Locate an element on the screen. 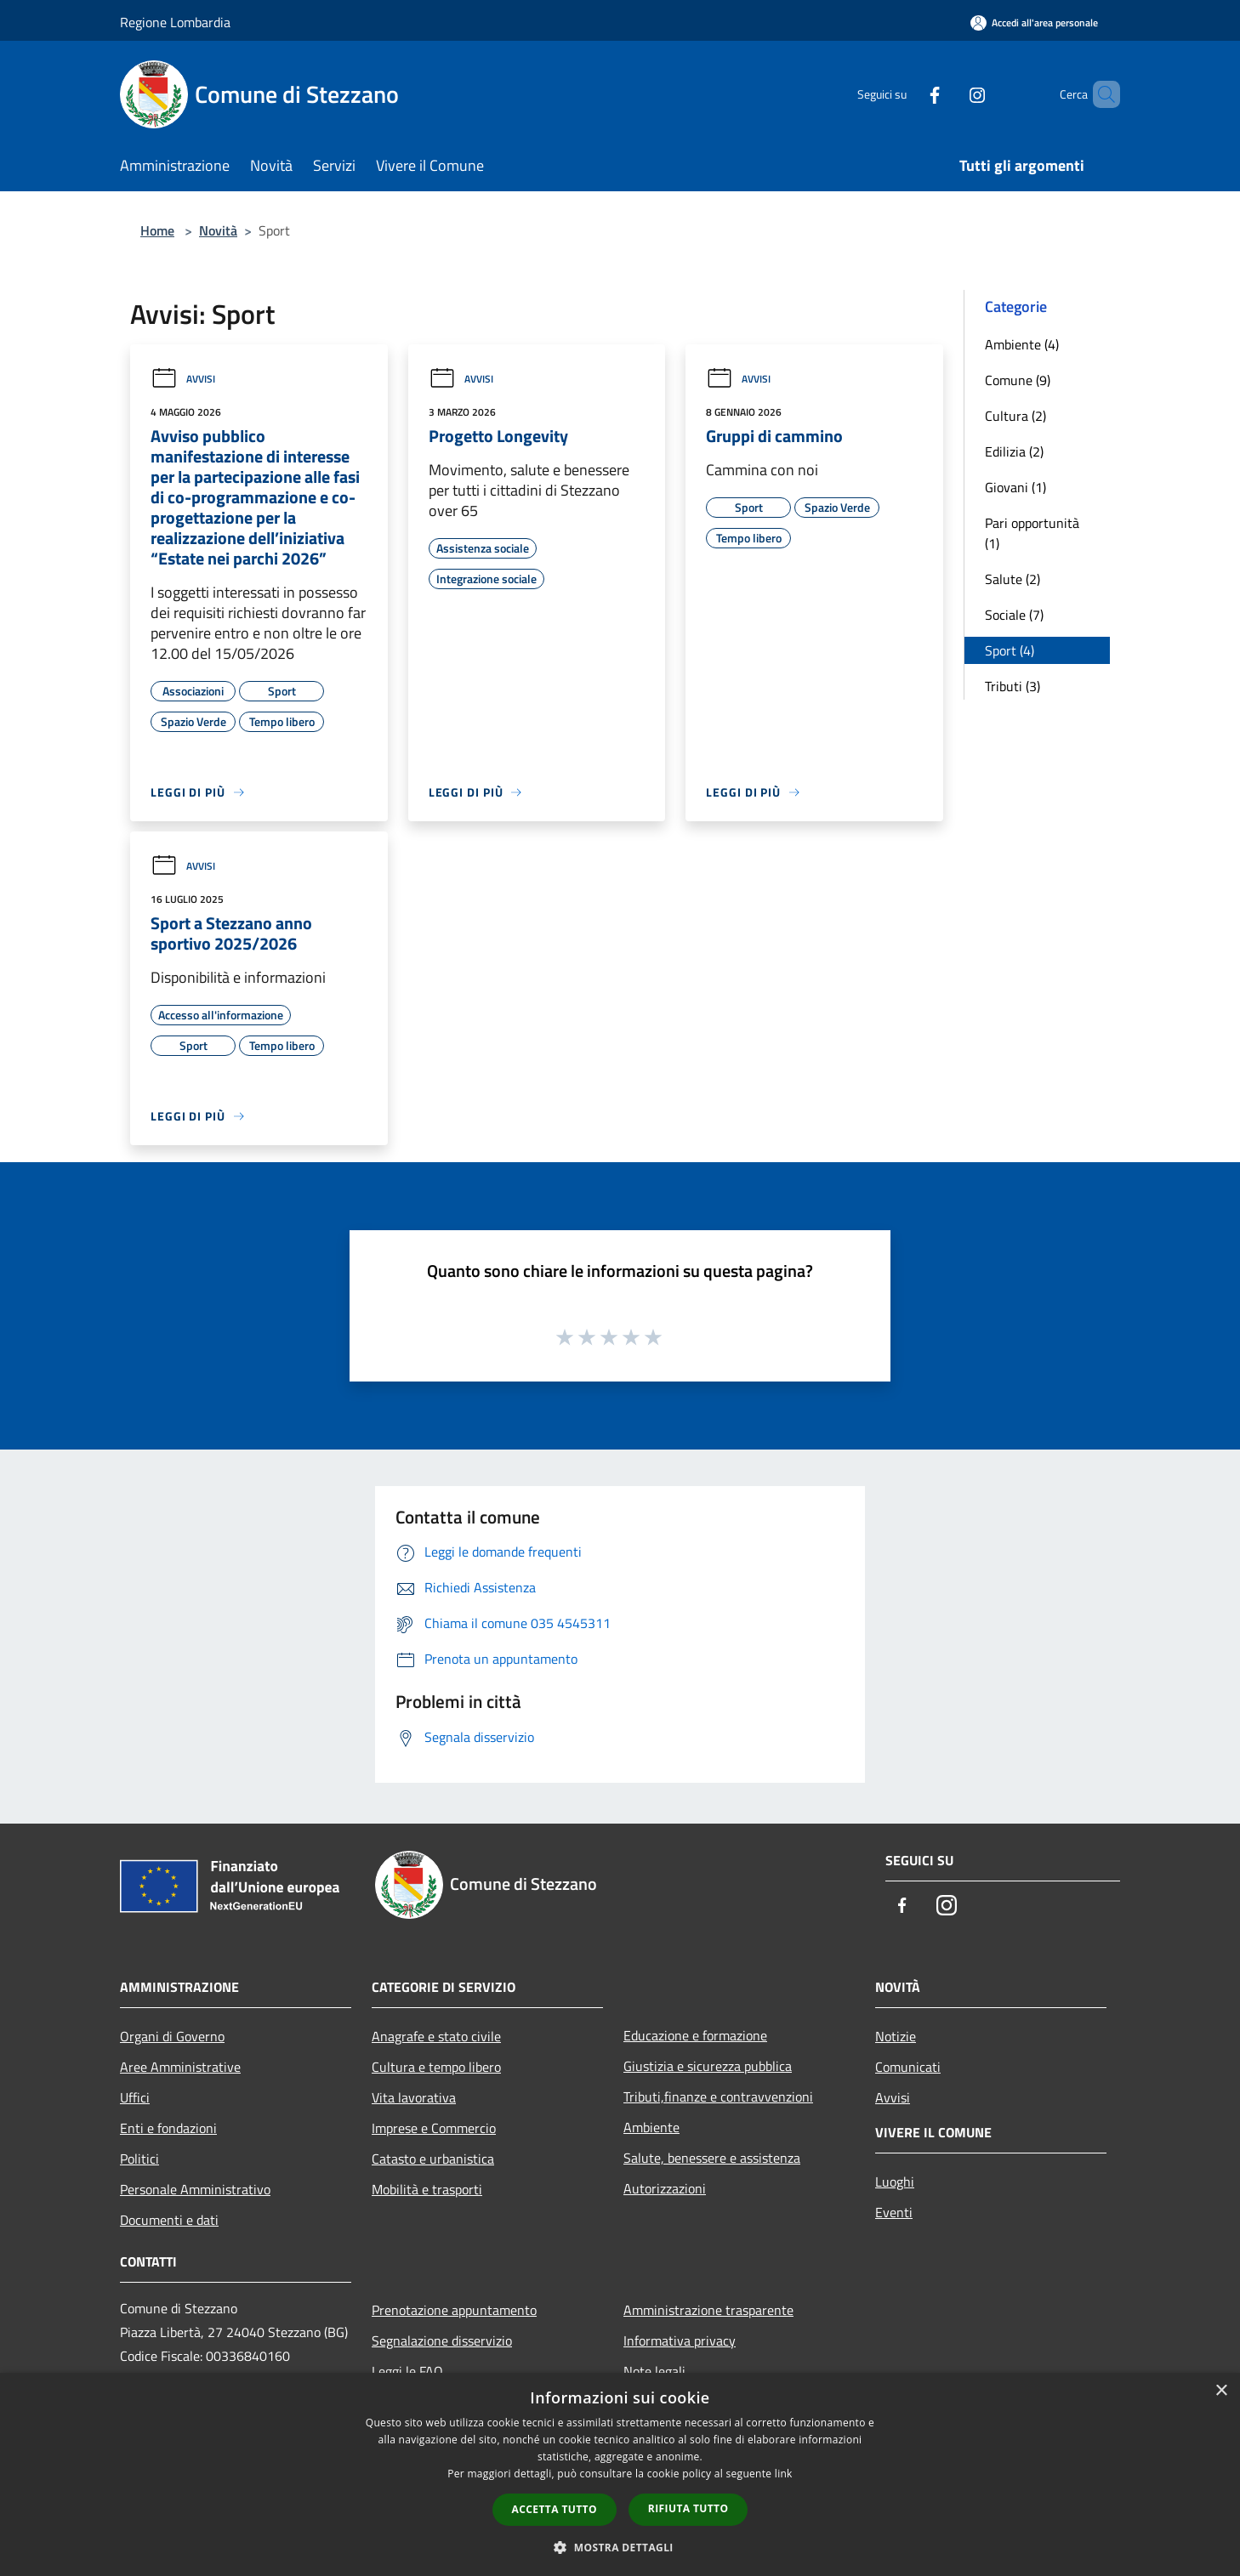 The height and width of the screenshot is (2576, 1240). Enti e fondazioni is located at coordinates (168, 2128).